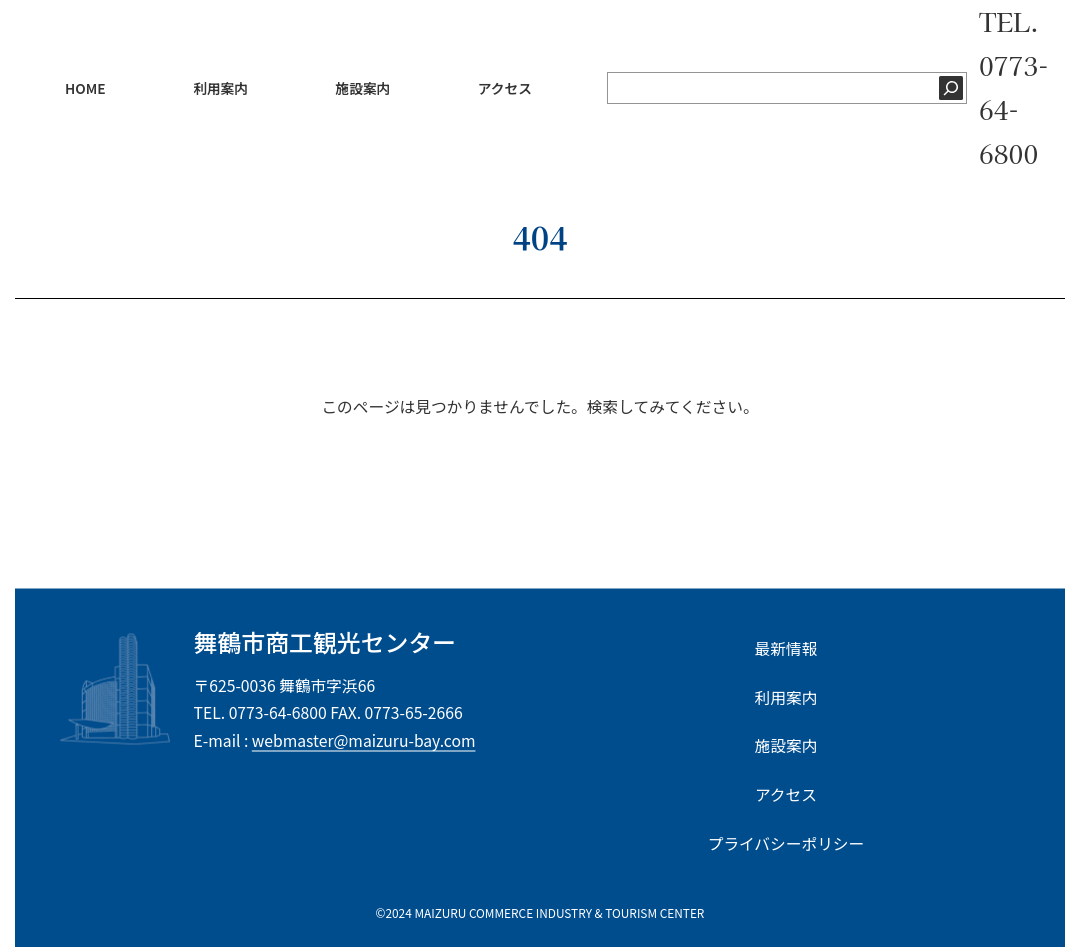 This screenshot has width=1080, height=947. I want to click on webmaster@maizuru-bay.com, so click(364, 739).